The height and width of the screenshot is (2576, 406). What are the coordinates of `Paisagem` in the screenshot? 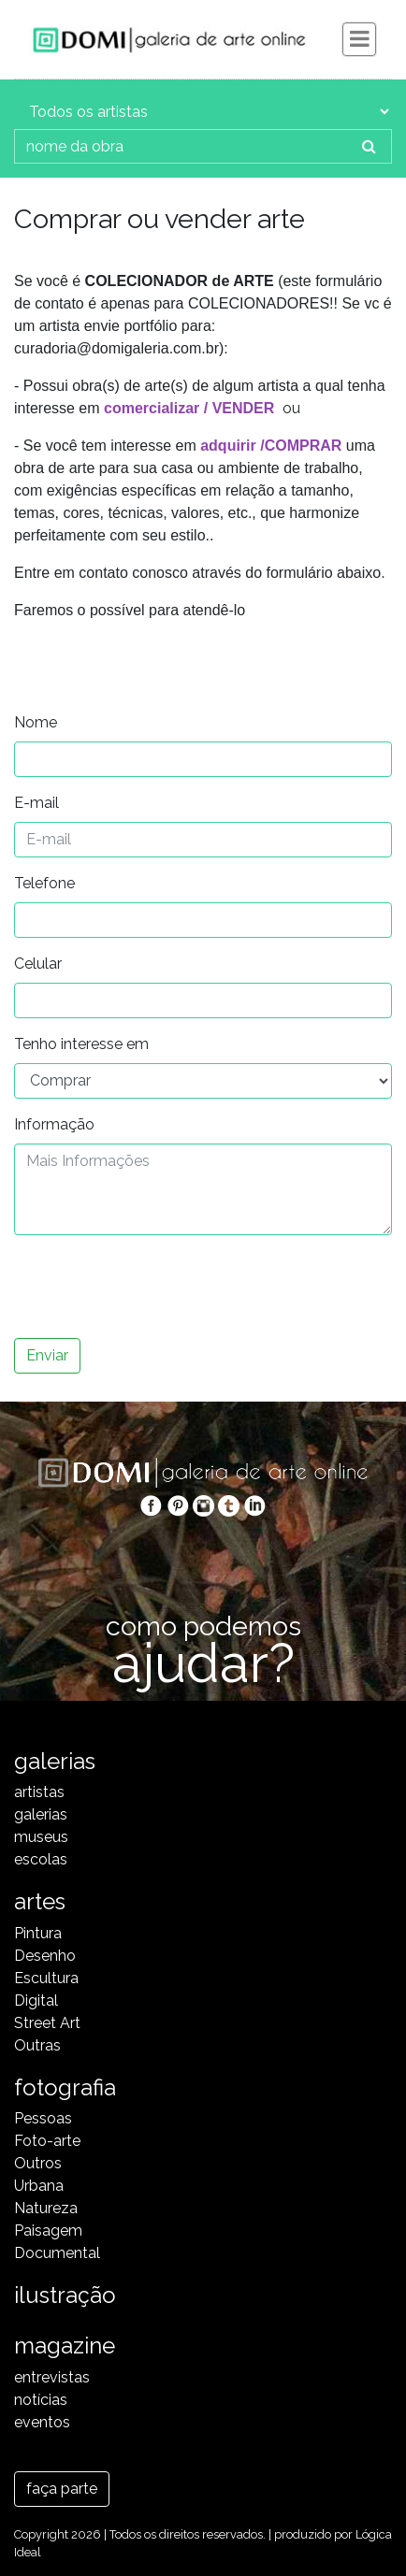 It's located at (48, 2230).